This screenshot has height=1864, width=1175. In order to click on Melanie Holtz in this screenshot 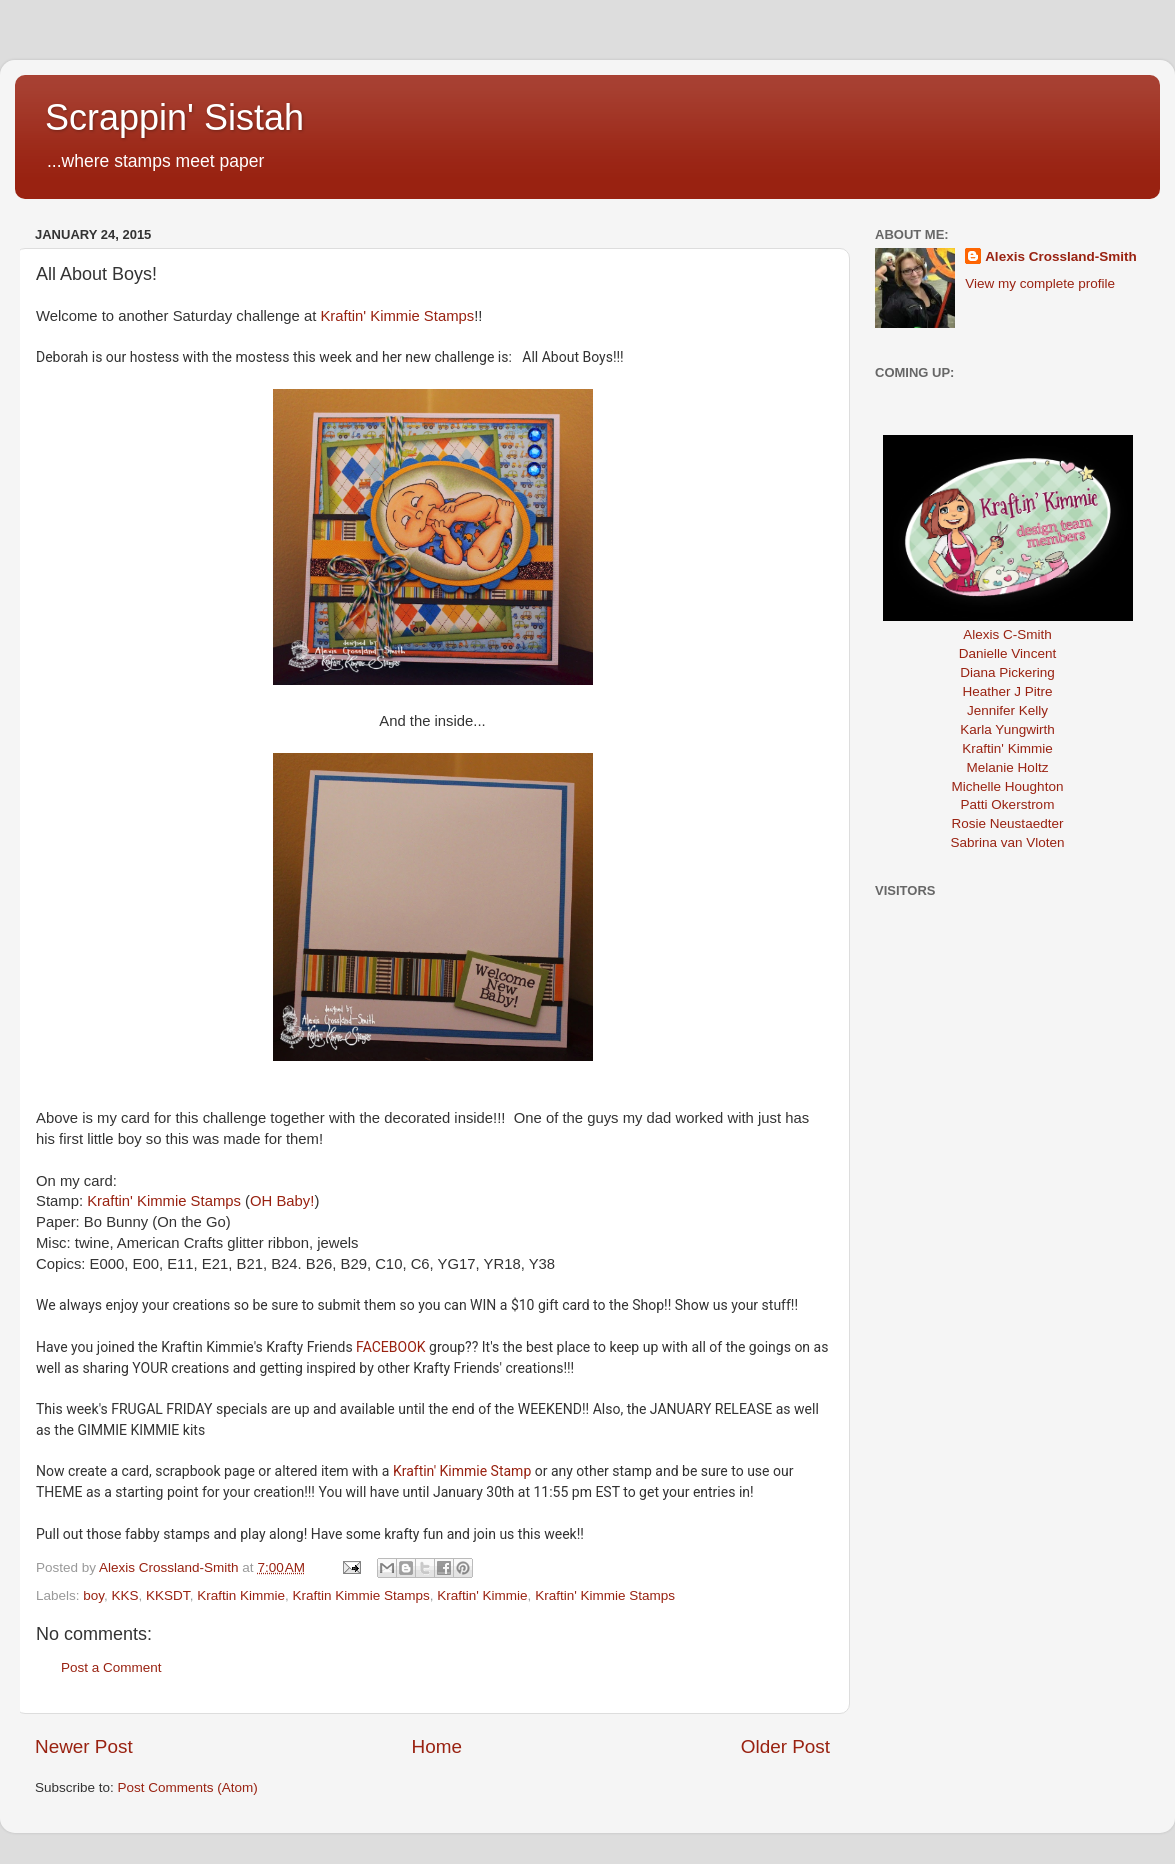, I will do `click(1008, 767)`.